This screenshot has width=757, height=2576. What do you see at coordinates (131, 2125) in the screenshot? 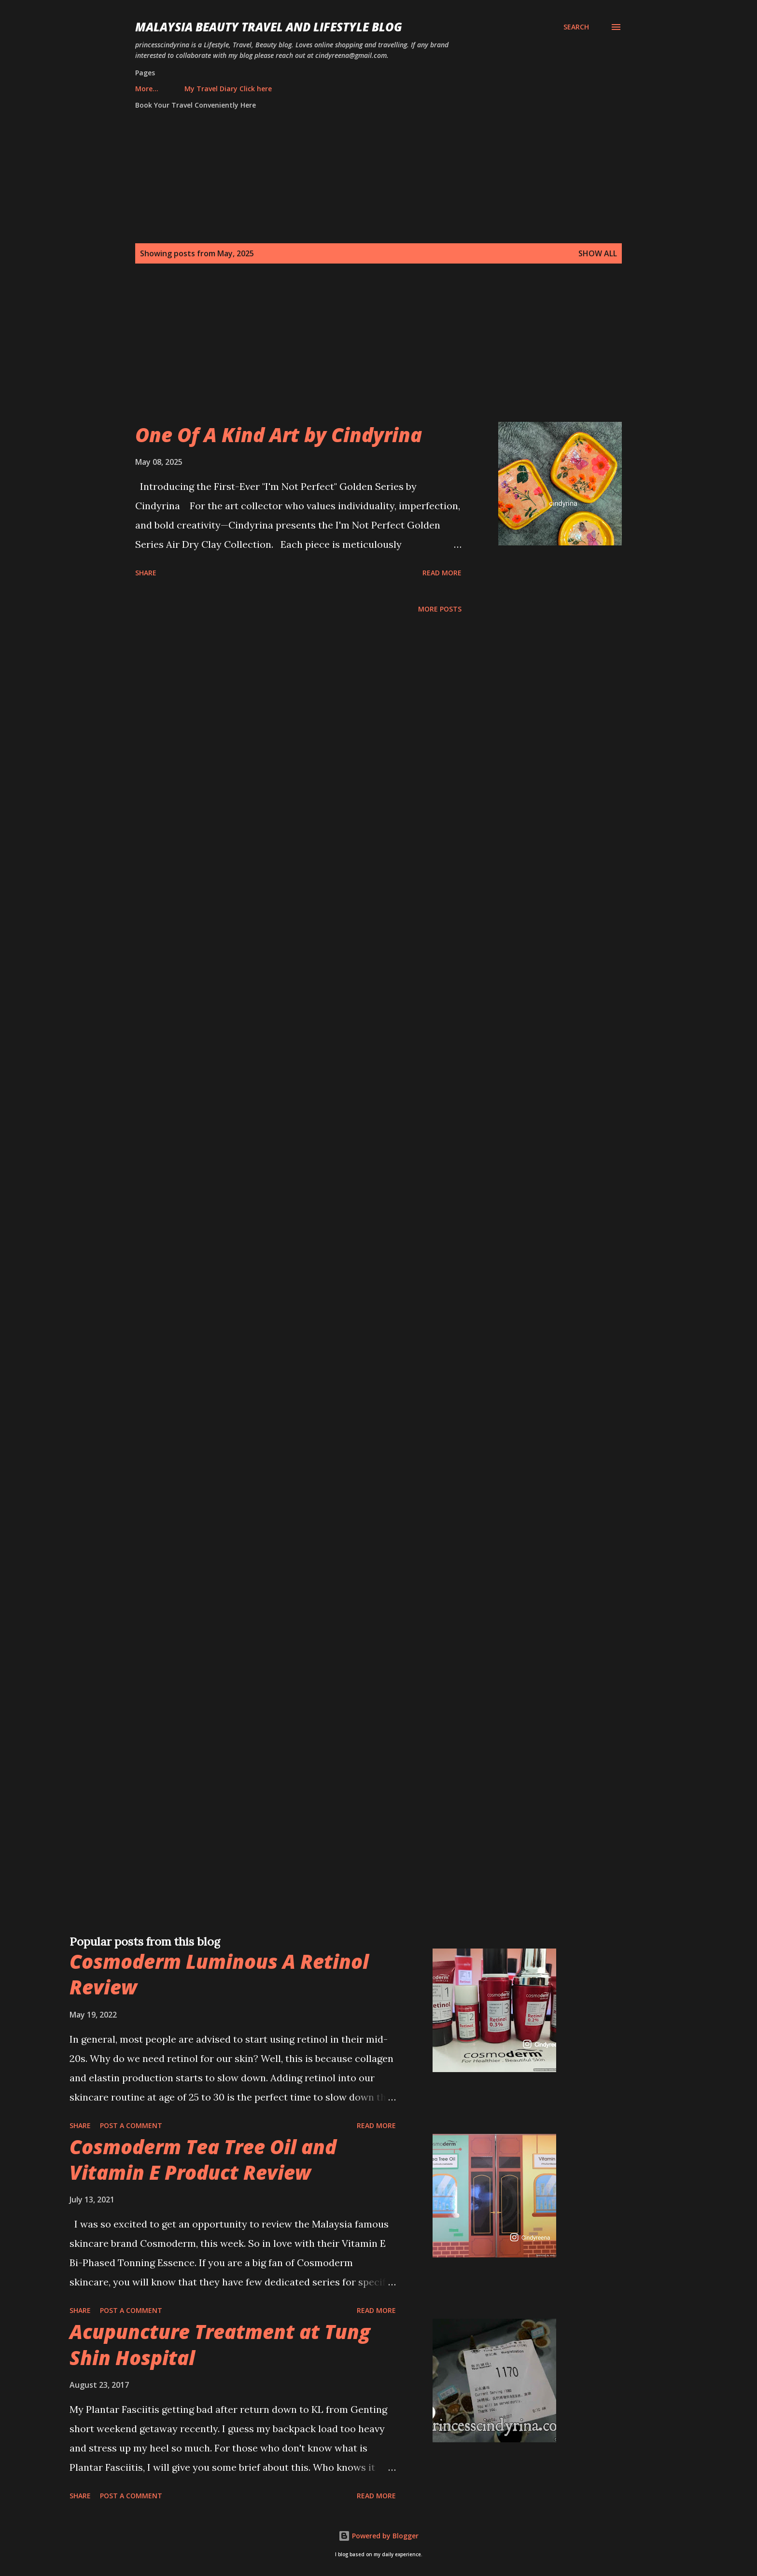
I see `Post a Comment` at bounding box center [131, 2125].